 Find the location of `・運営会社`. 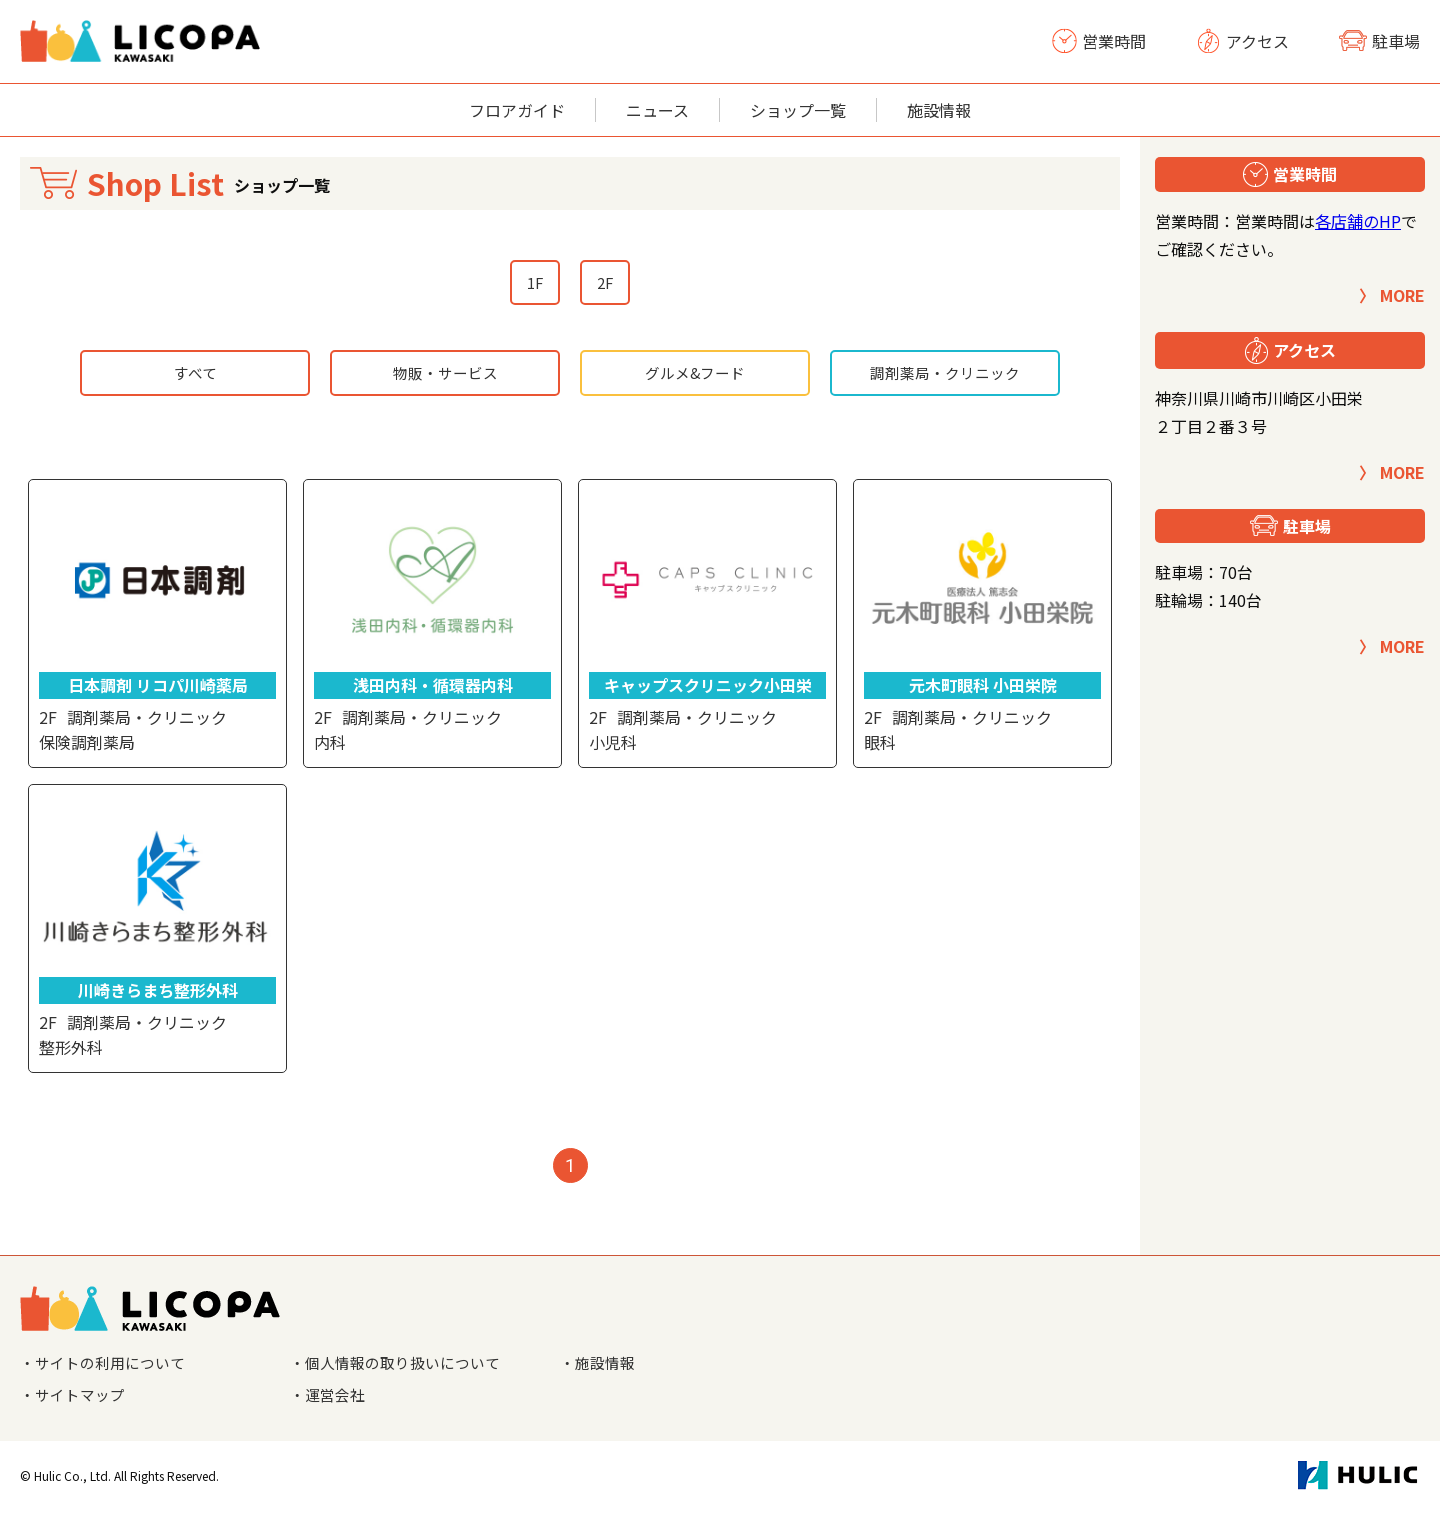

・運営会社 is located at coordinates (330, 1403).